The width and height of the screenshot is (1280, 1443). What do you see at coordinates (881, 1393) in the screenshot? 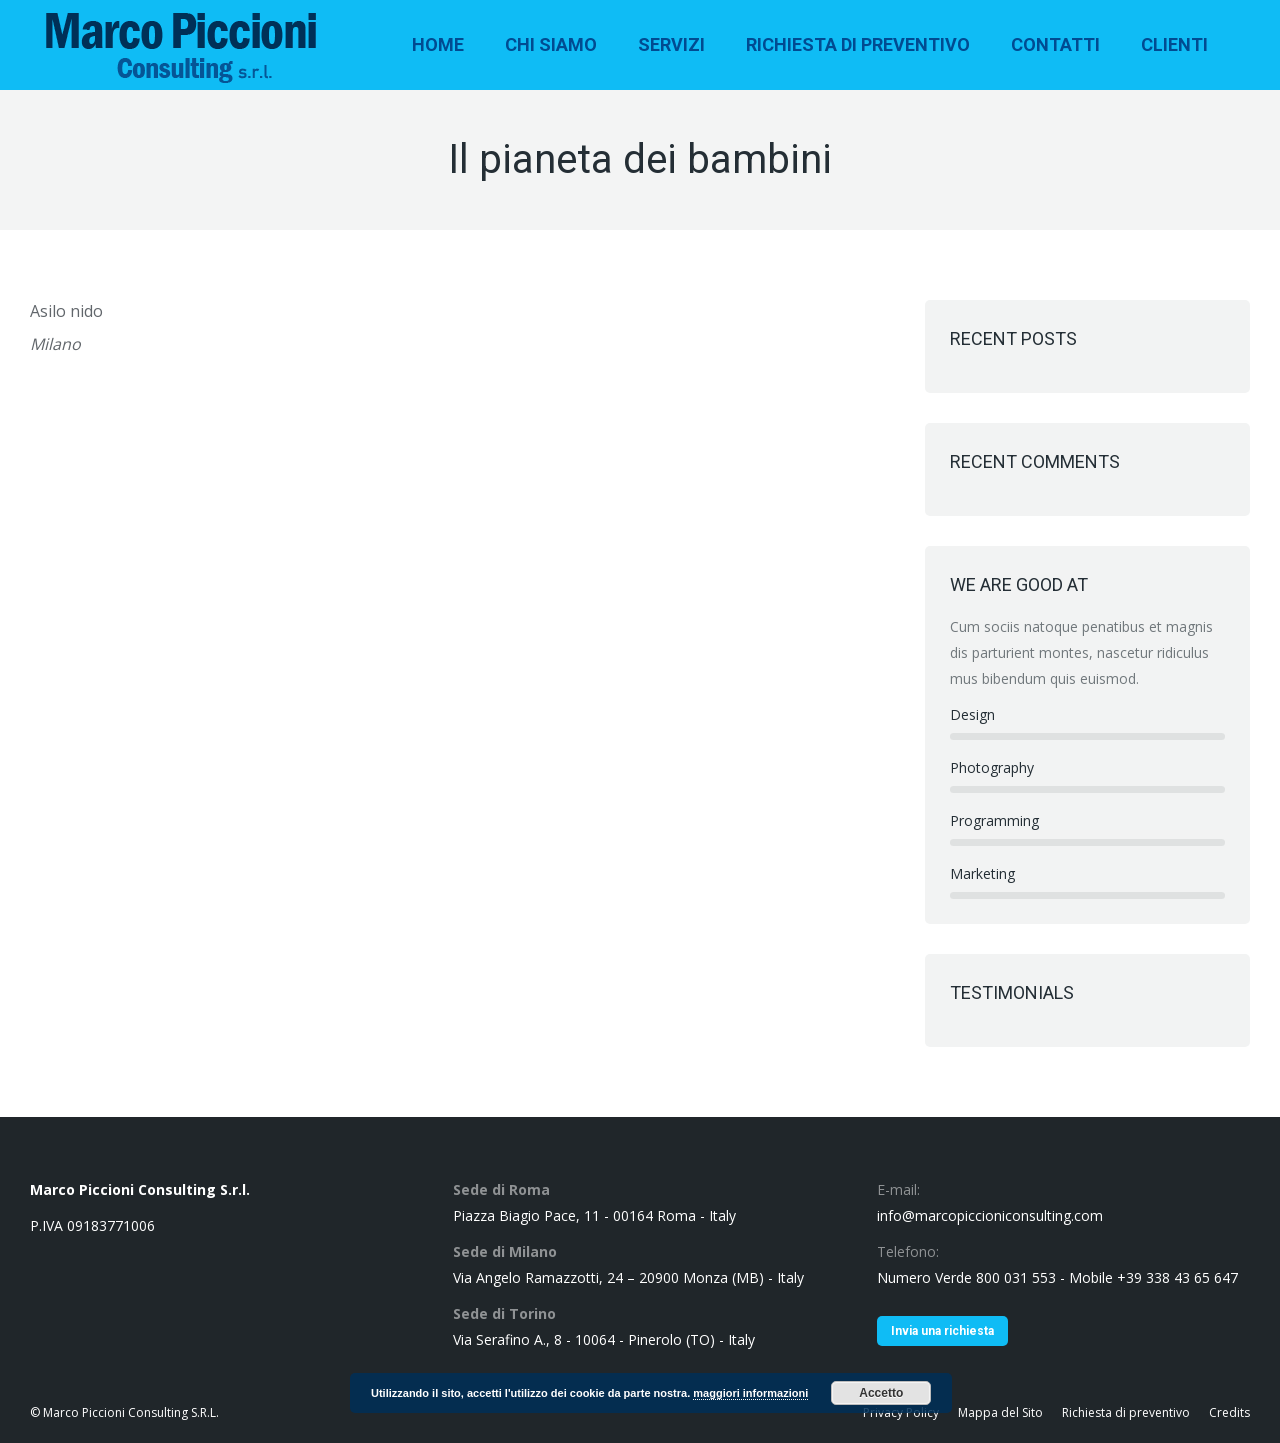
I see `Accetto` at bounding box center [881, 1393].